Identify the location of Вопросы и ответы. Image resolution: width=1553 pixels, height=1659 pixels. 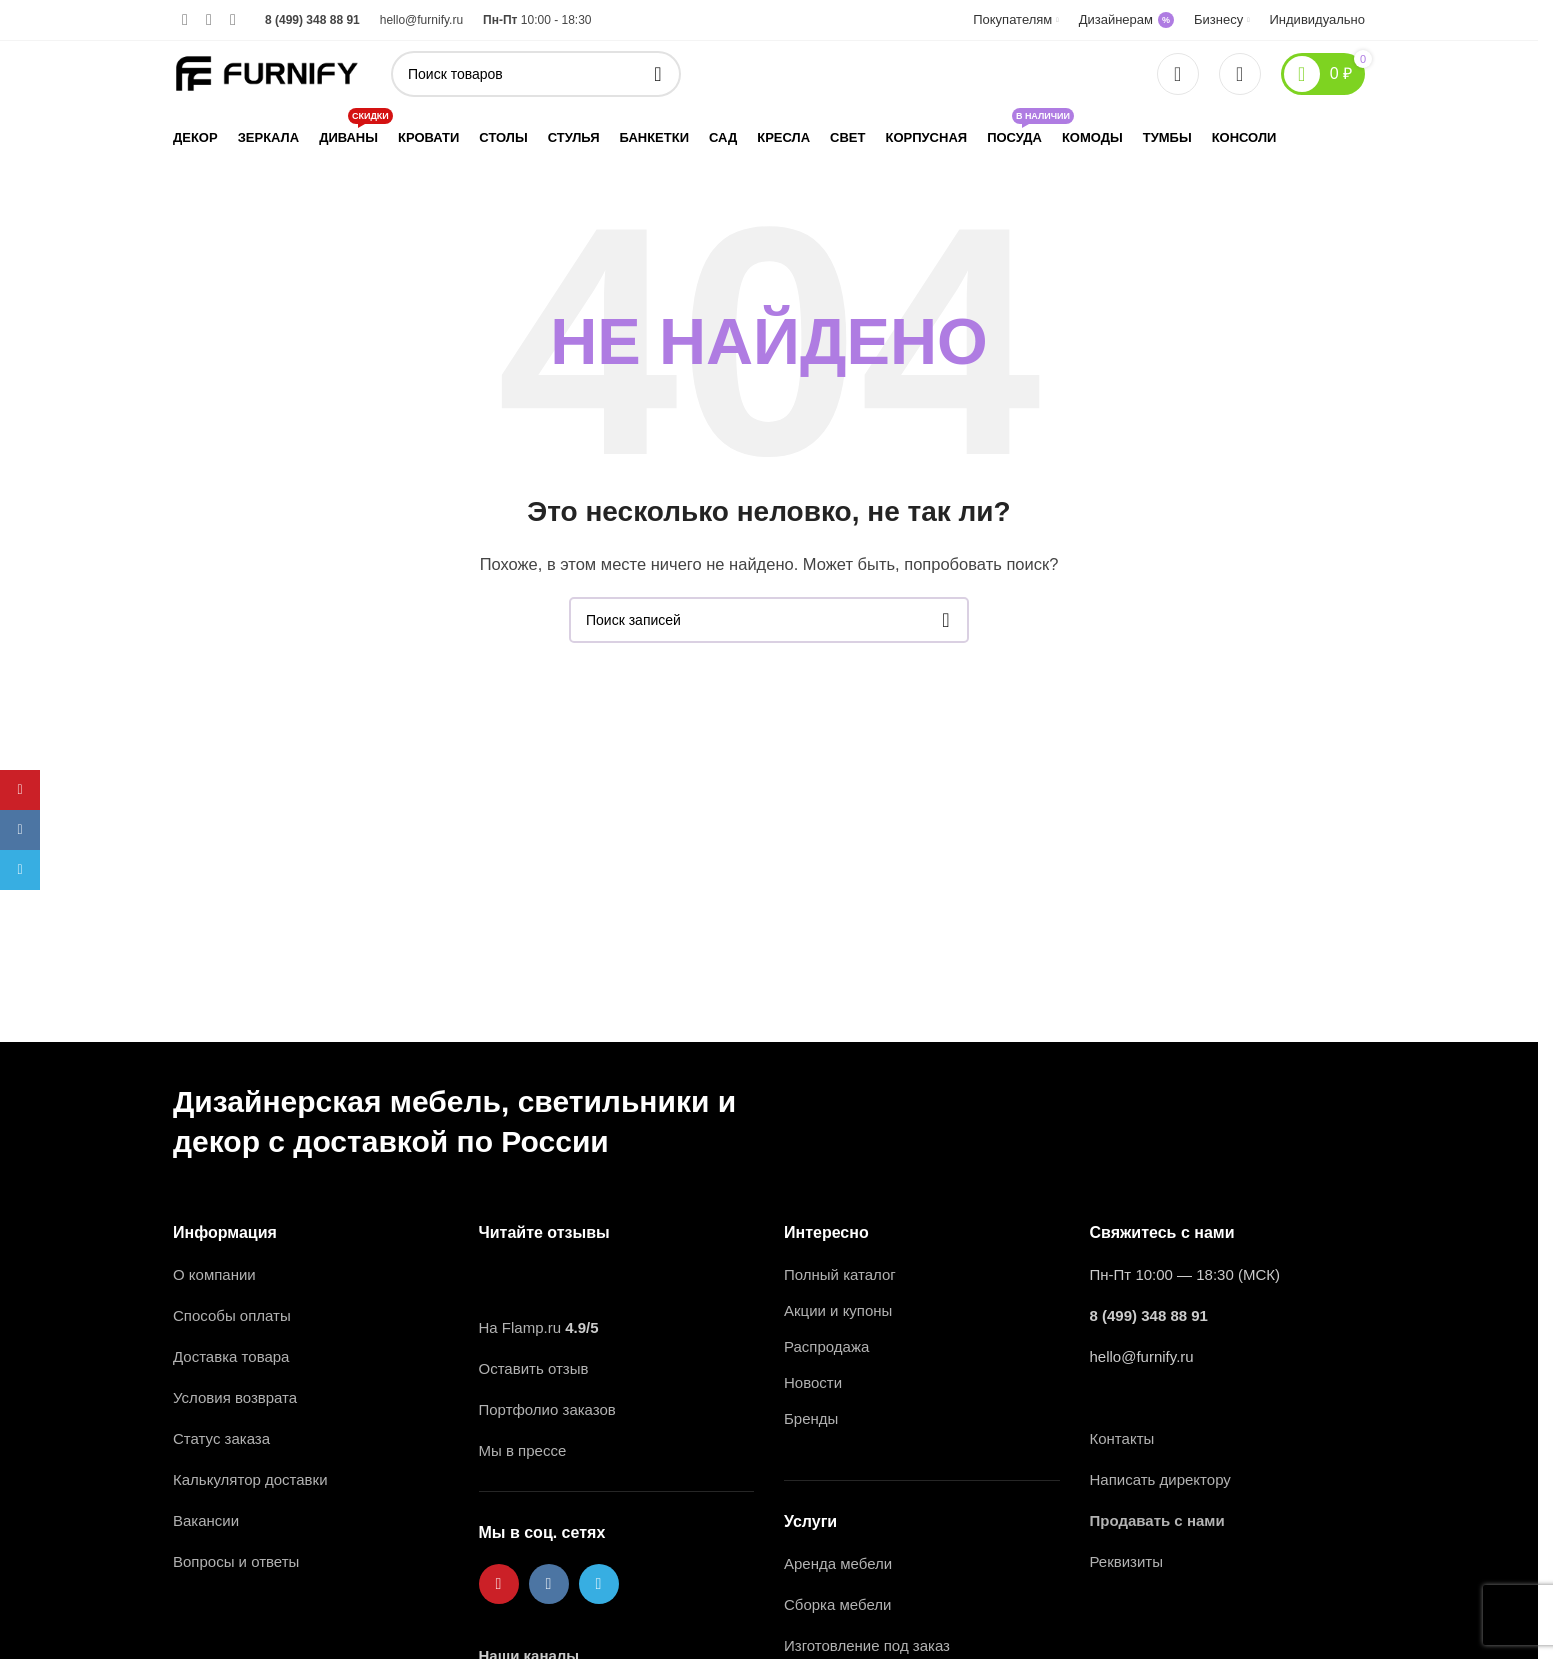
(236, 1561).